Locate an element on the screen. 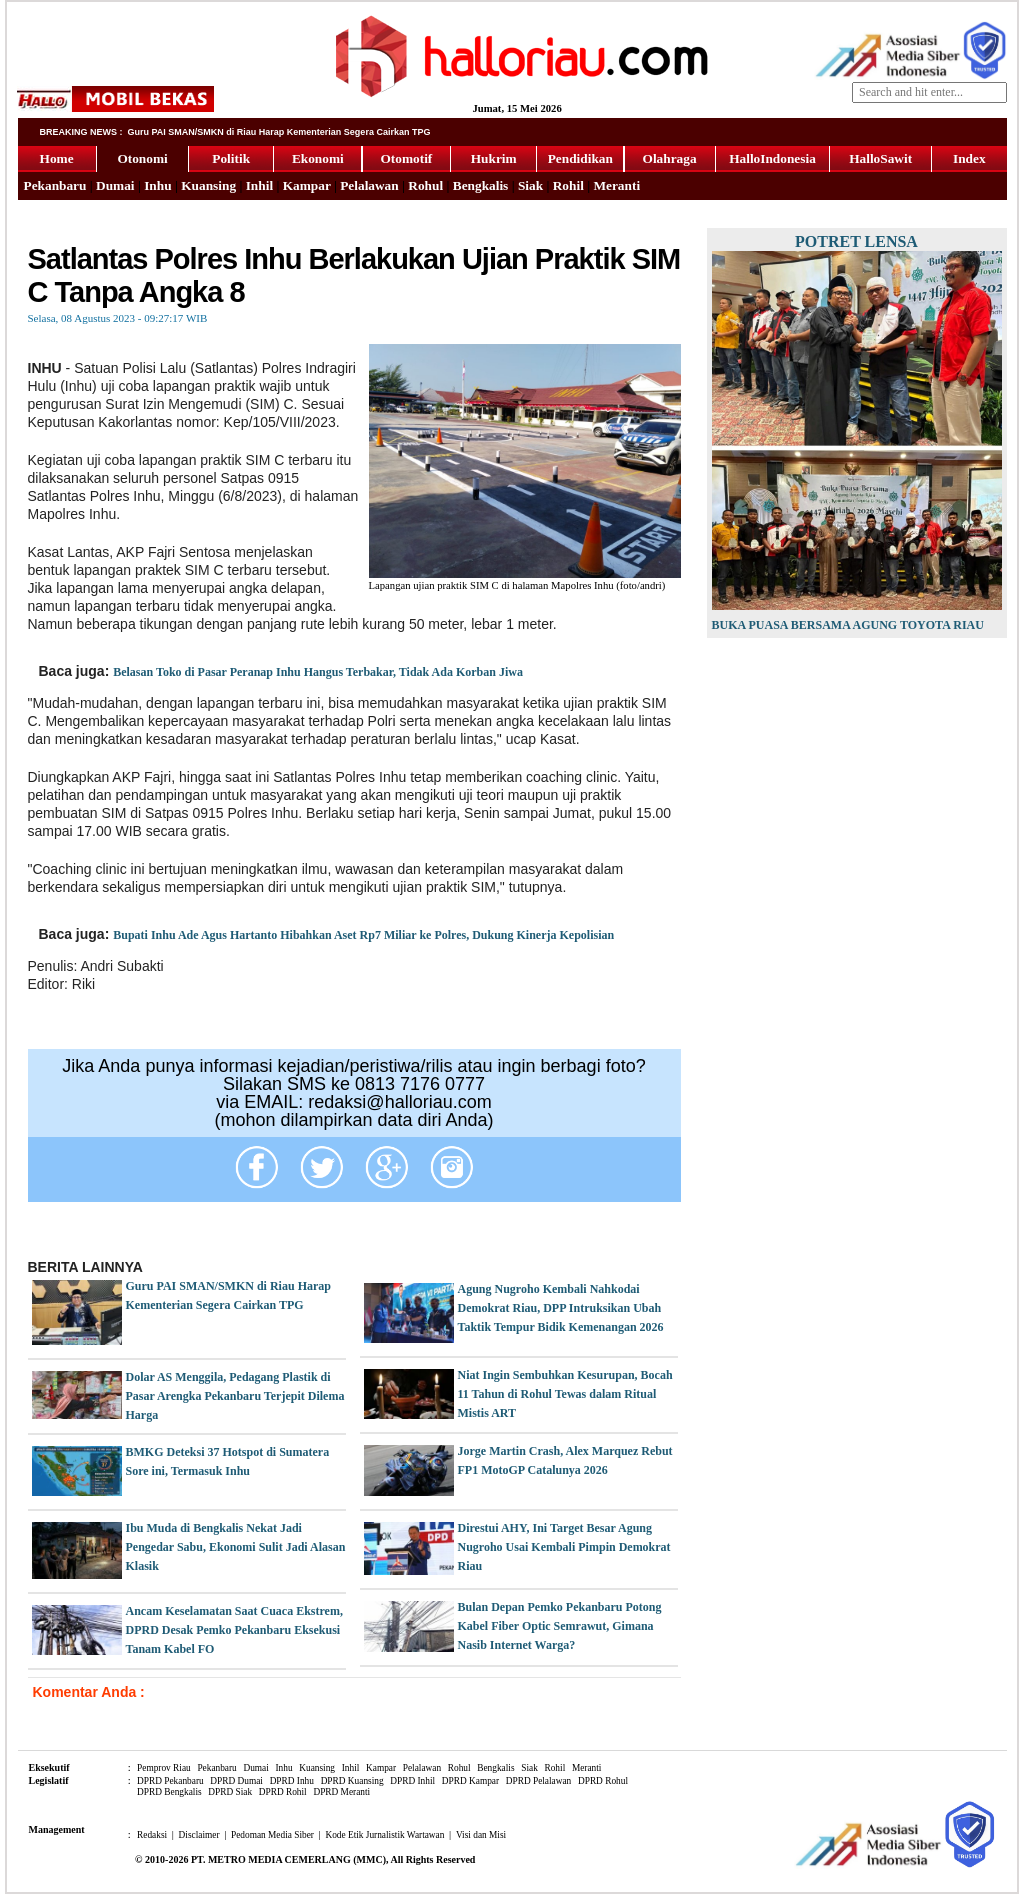  Pelalawan is located at coordinates (369, 185).